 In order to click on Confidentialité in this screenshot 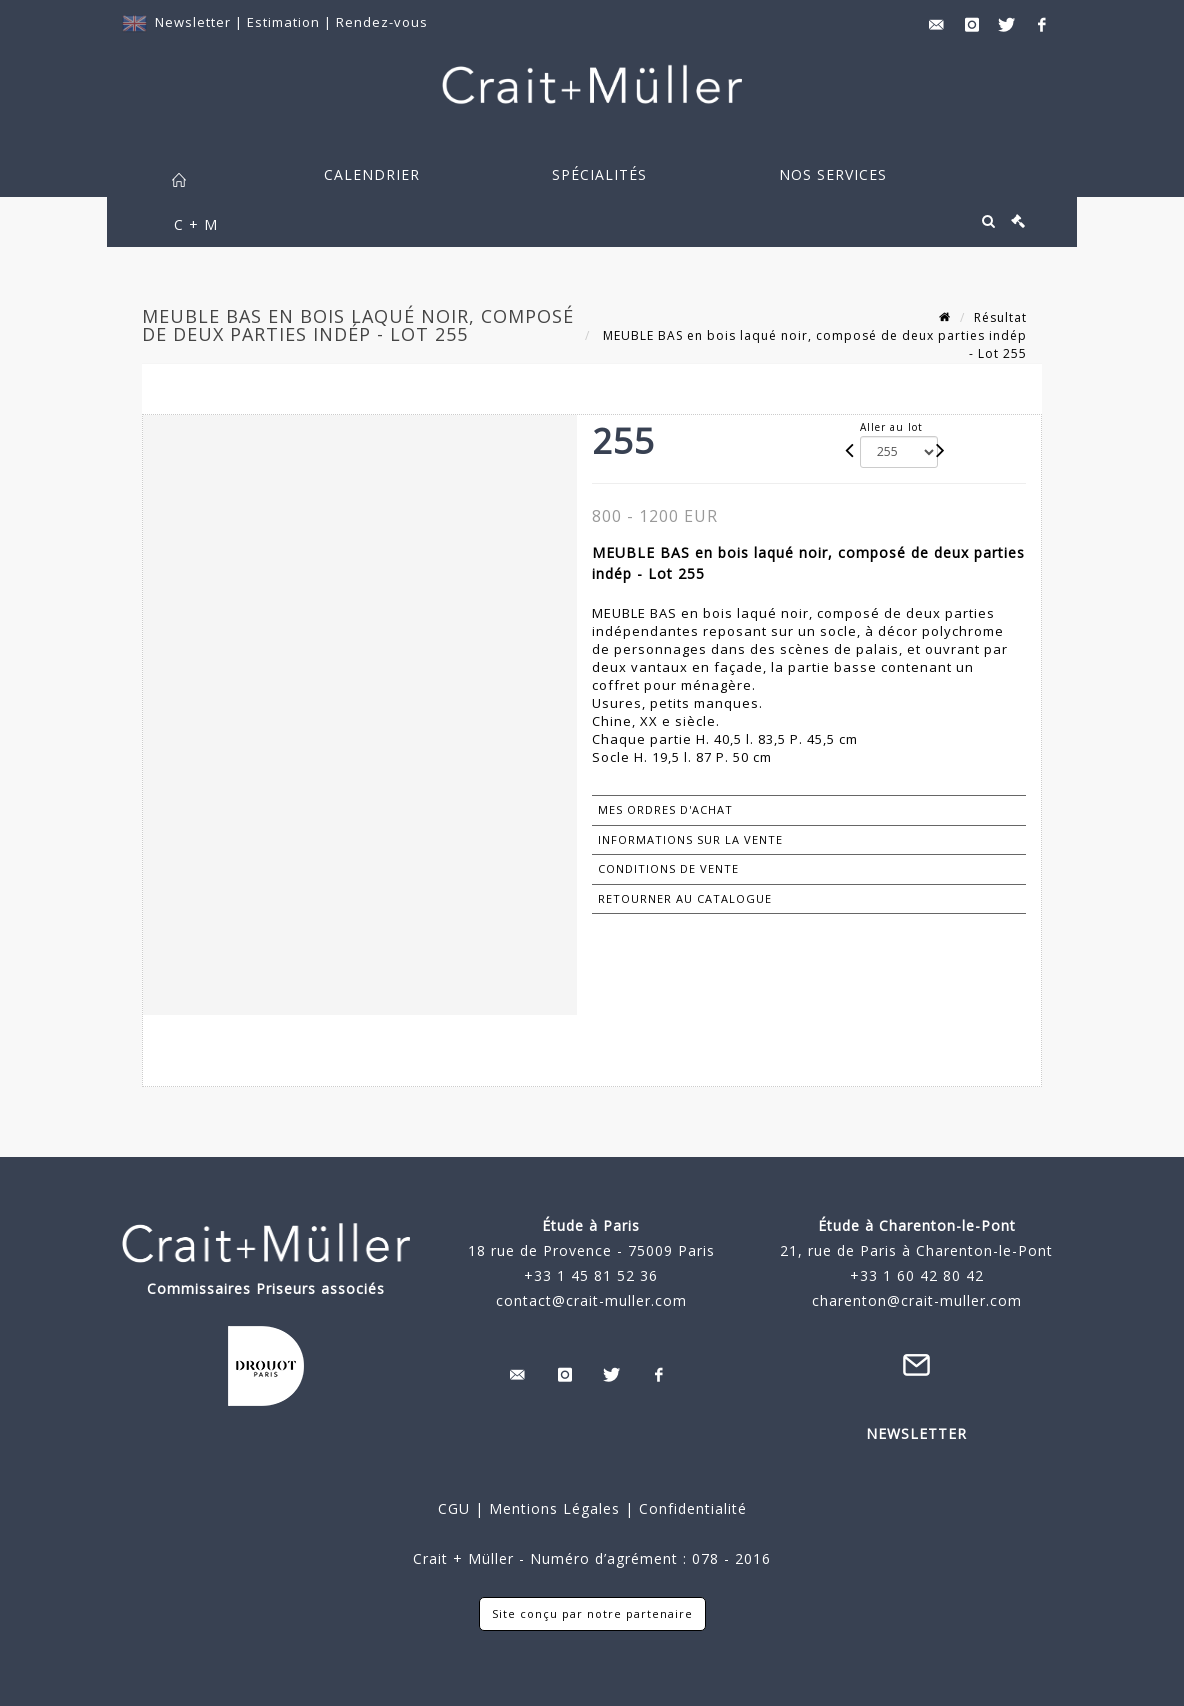, I will do `click(690, 1508)`.